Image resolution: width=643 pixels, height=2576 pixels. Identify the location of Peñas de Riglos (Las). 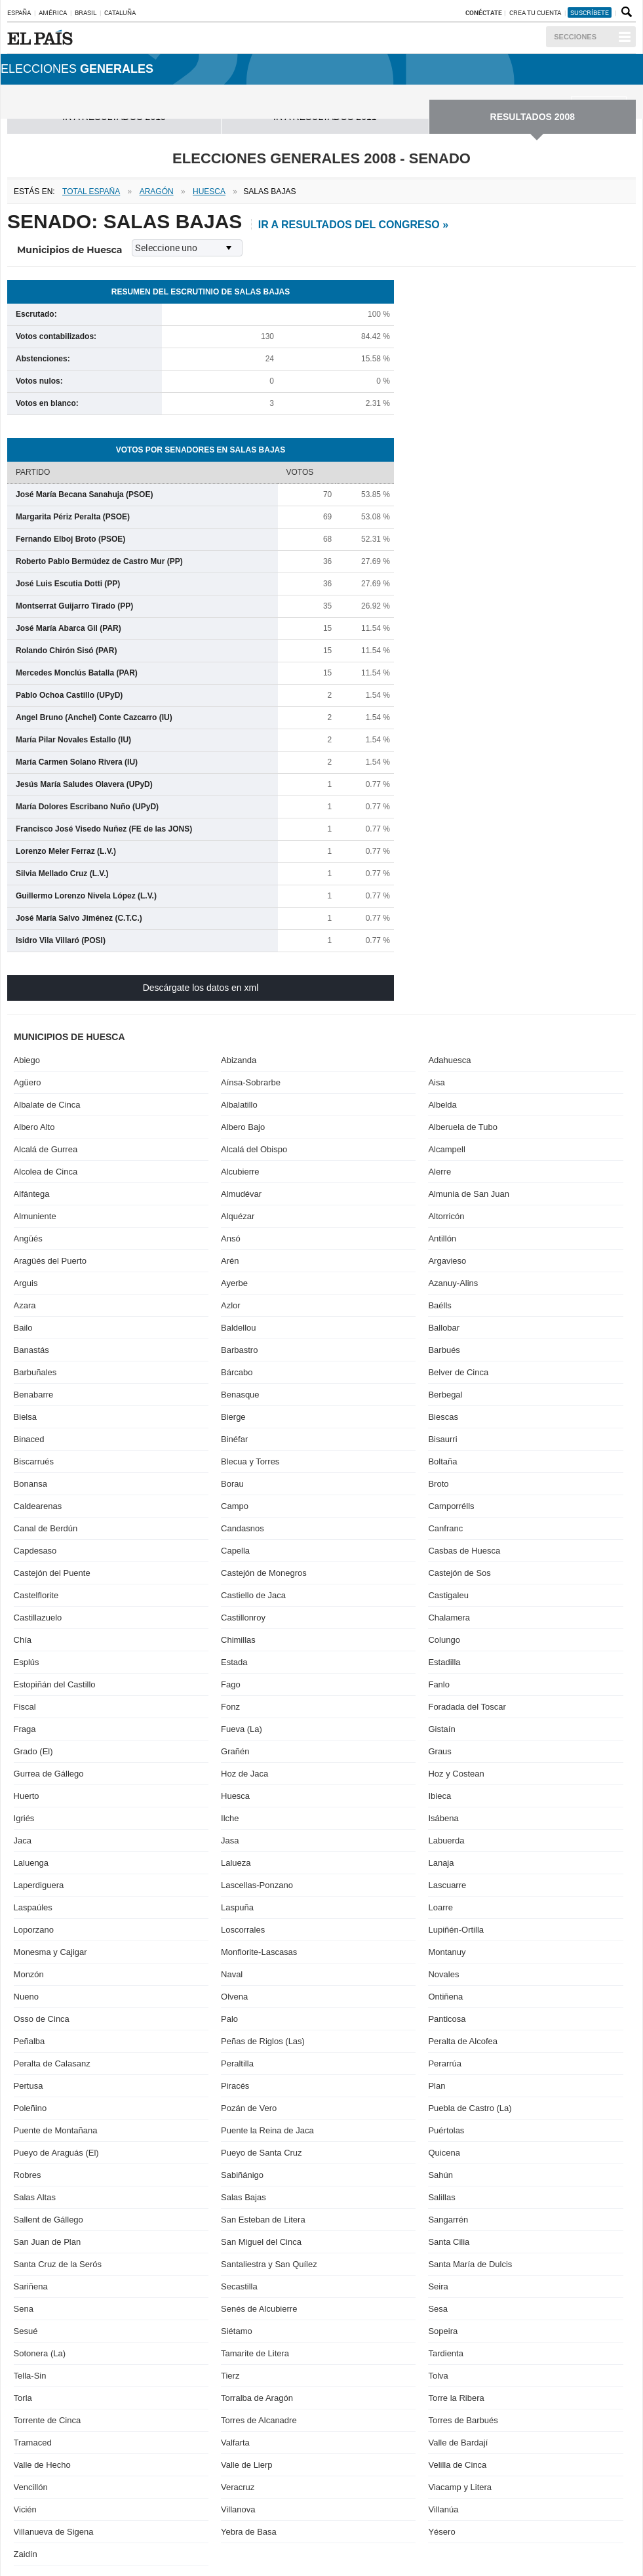
(263, 2041).